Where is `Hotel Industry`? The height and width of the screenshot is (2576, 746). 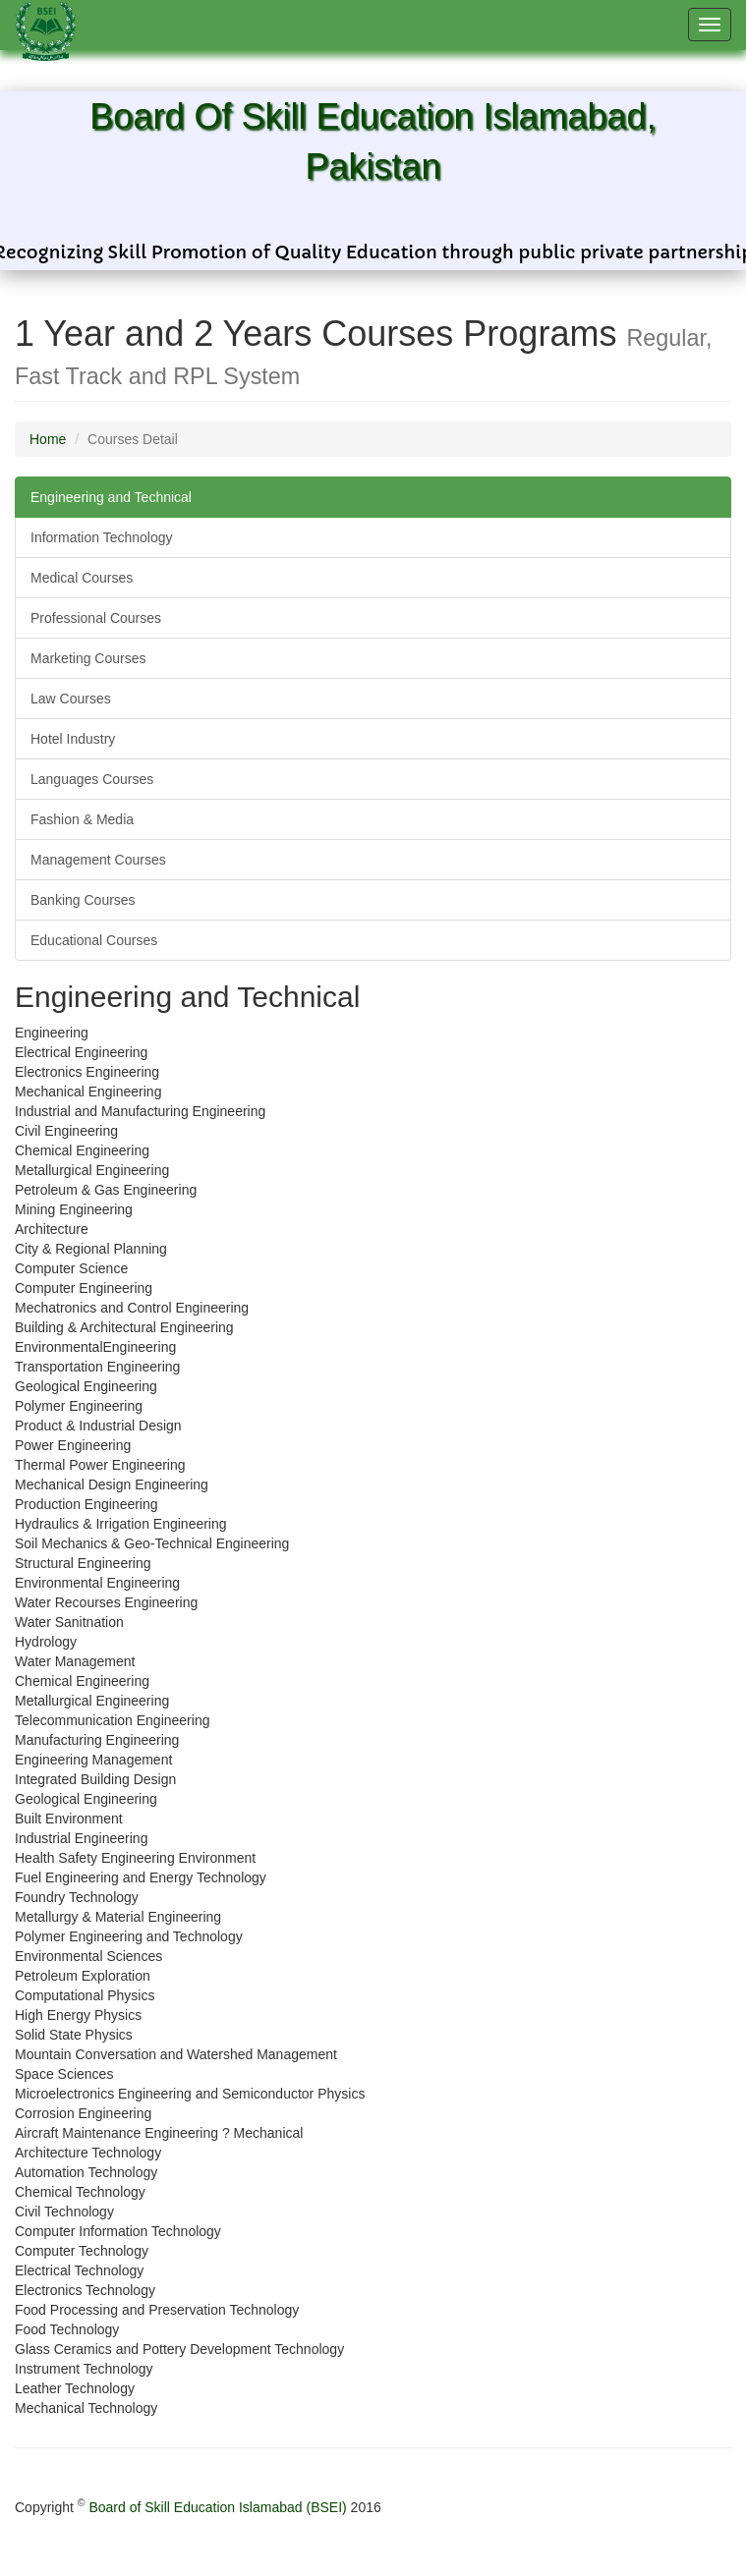 Hotel Industry is located at coordinates (72, 739).